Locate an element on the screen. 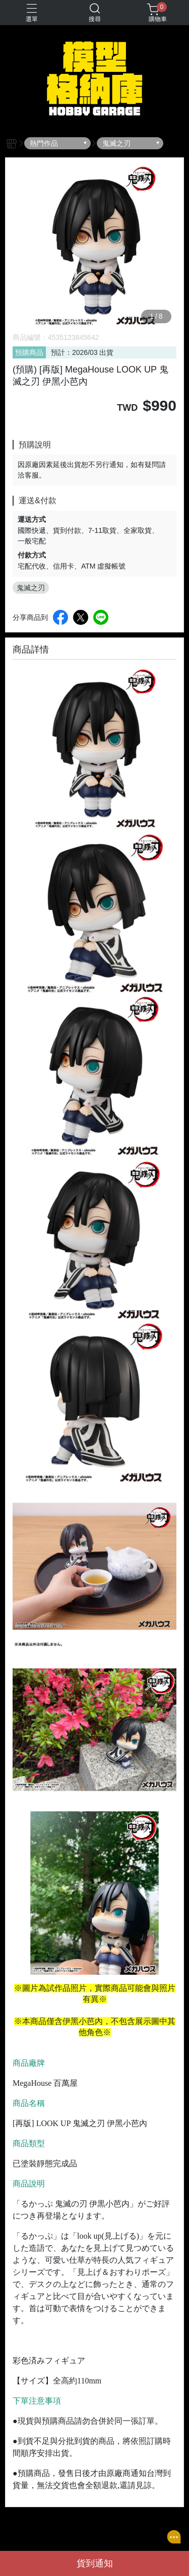 This screenshot has height=2576, width=189. 預購商品 is located at coordinates (29, 352).